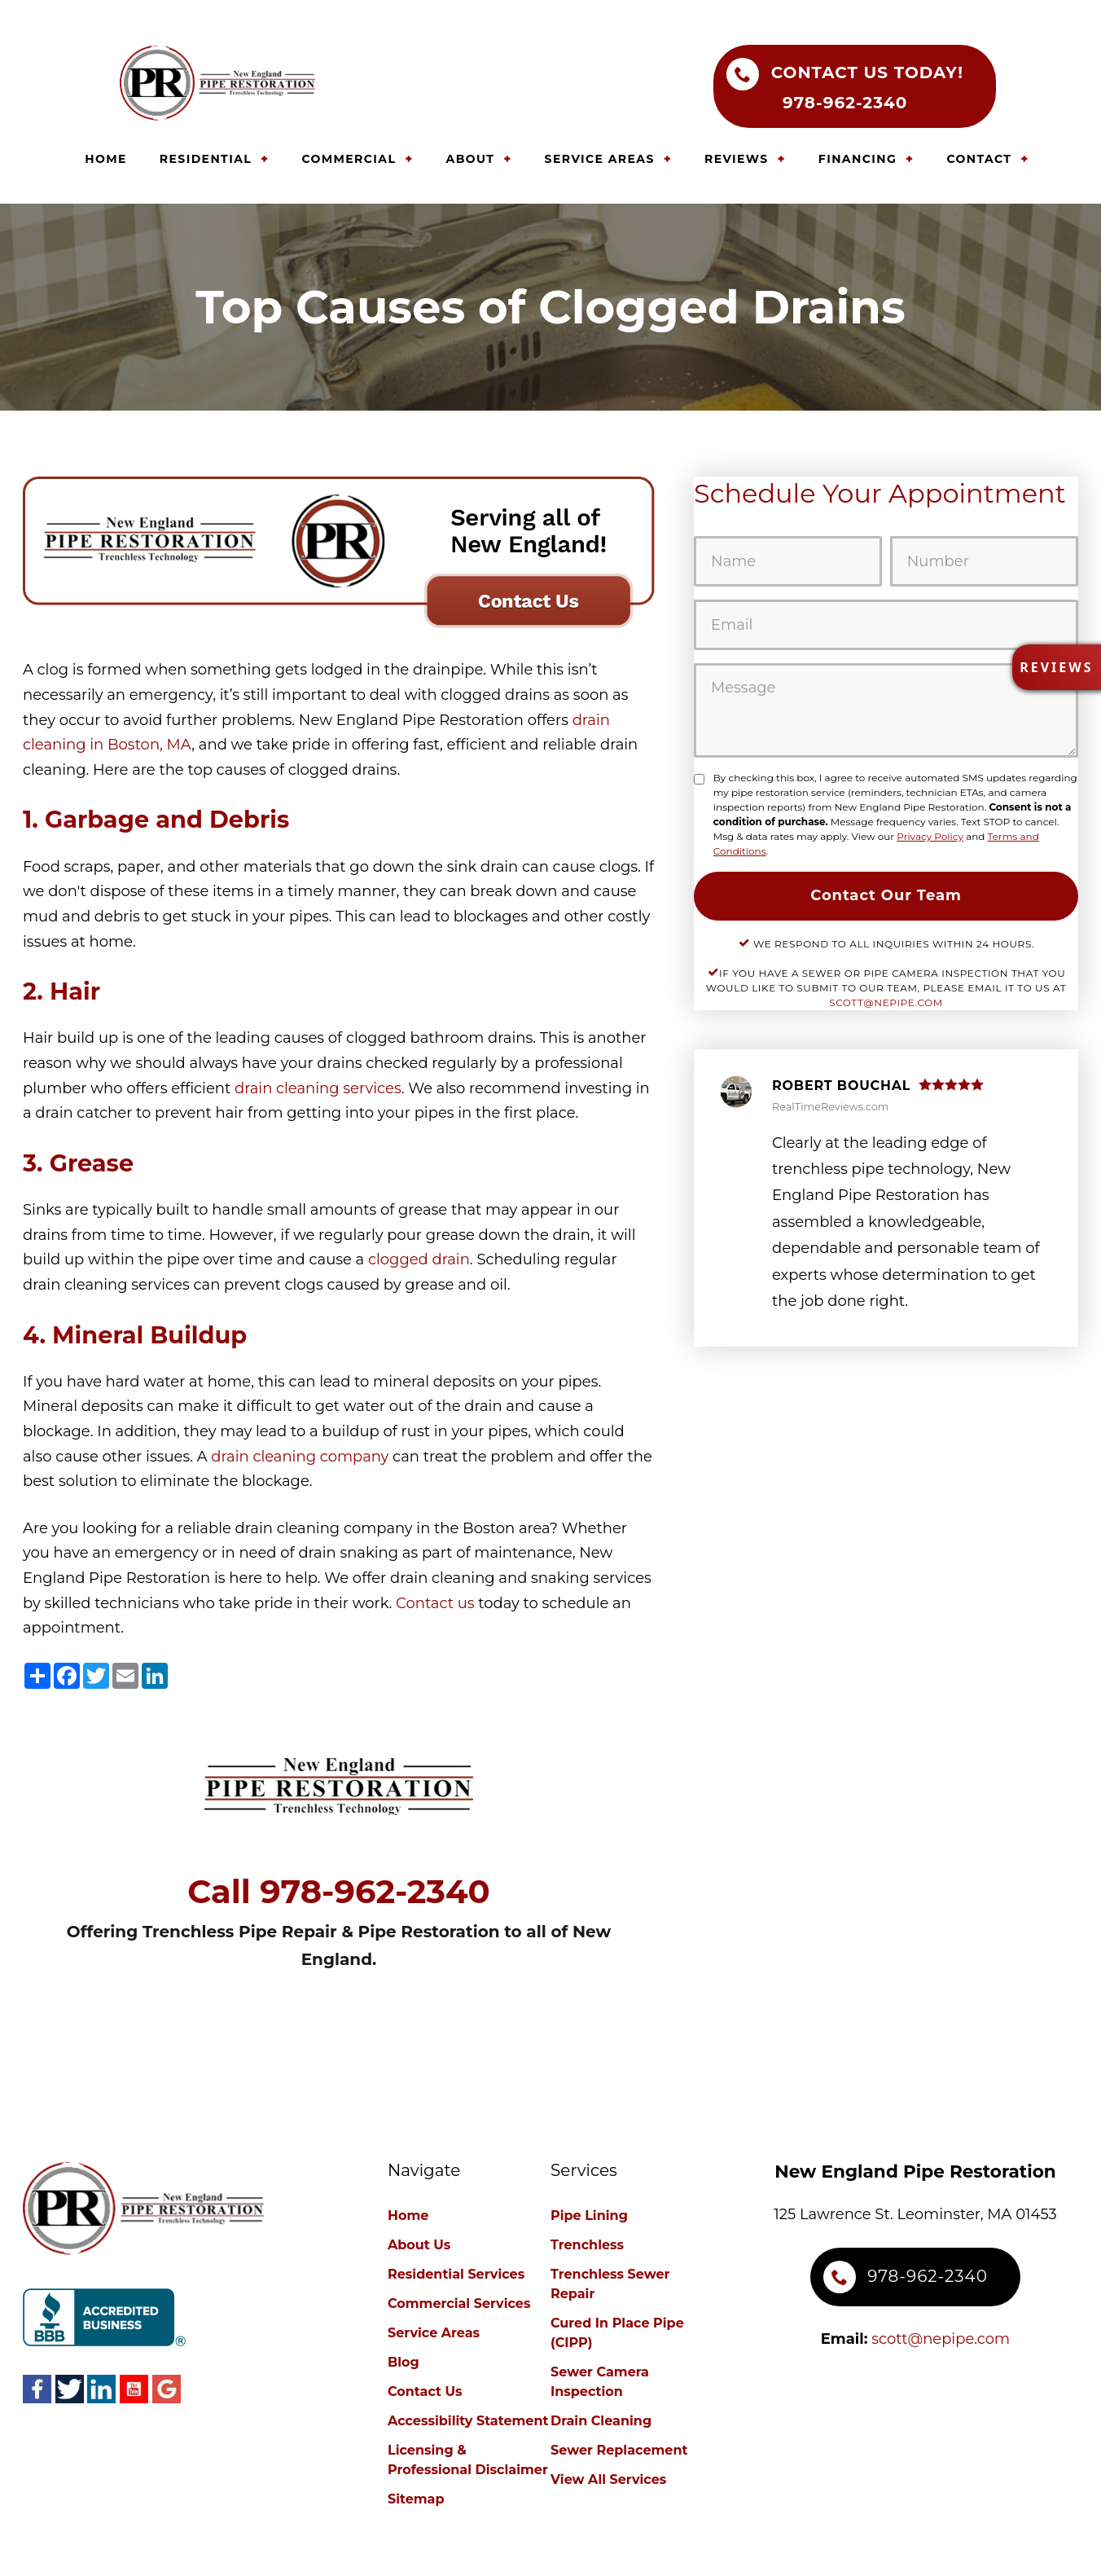 This screenshot has width=1101, height=2576. I want to click on View All Services, so click(608, 2479).